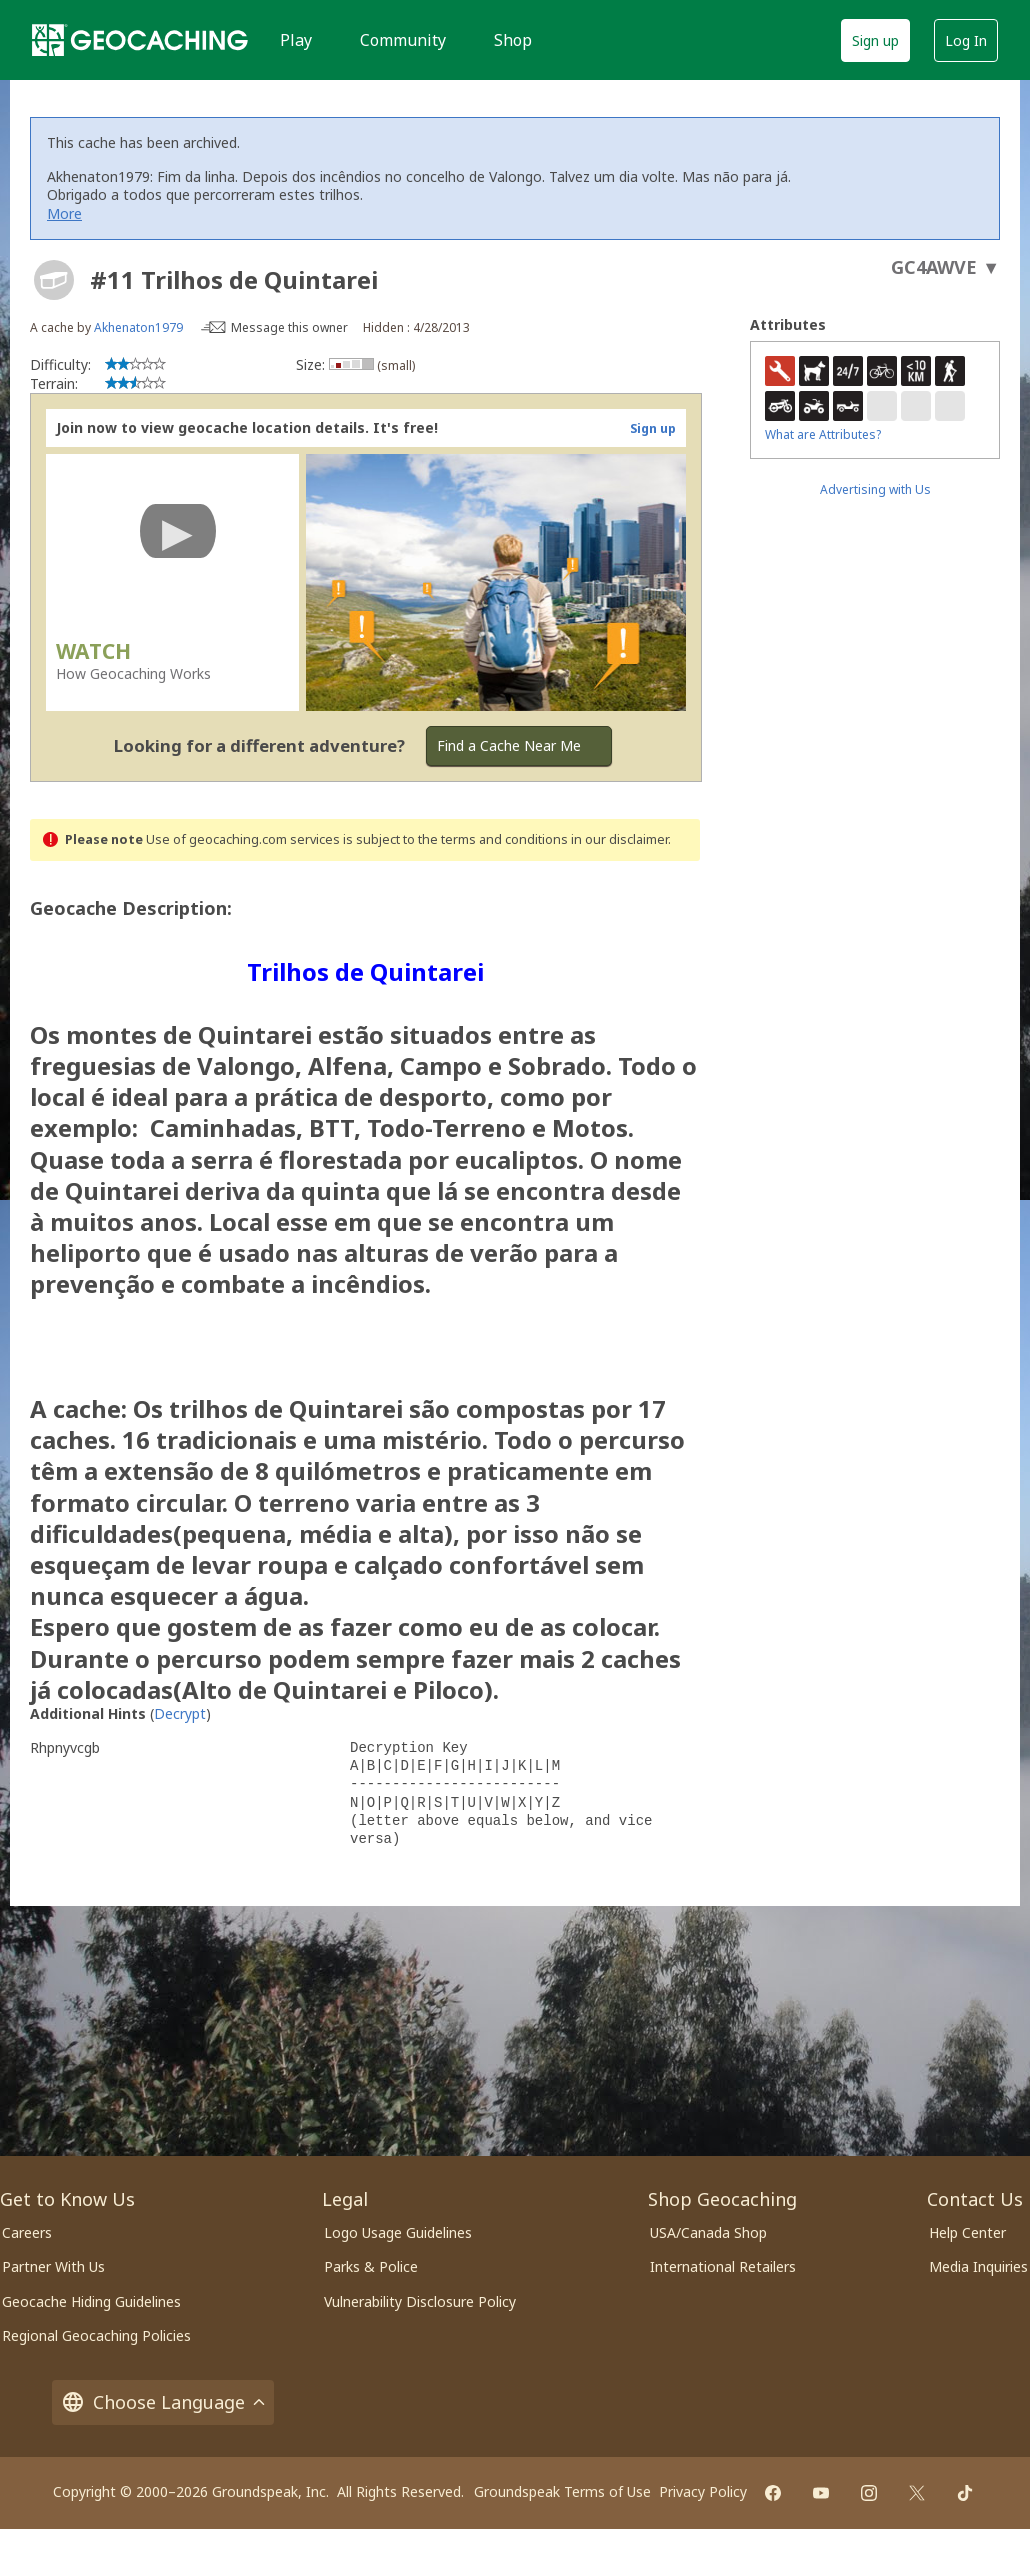  What do you see at coordinates (703, 2491) in the screenshot?
I see `Privacy Policy` at bounding box center [703, 2491].